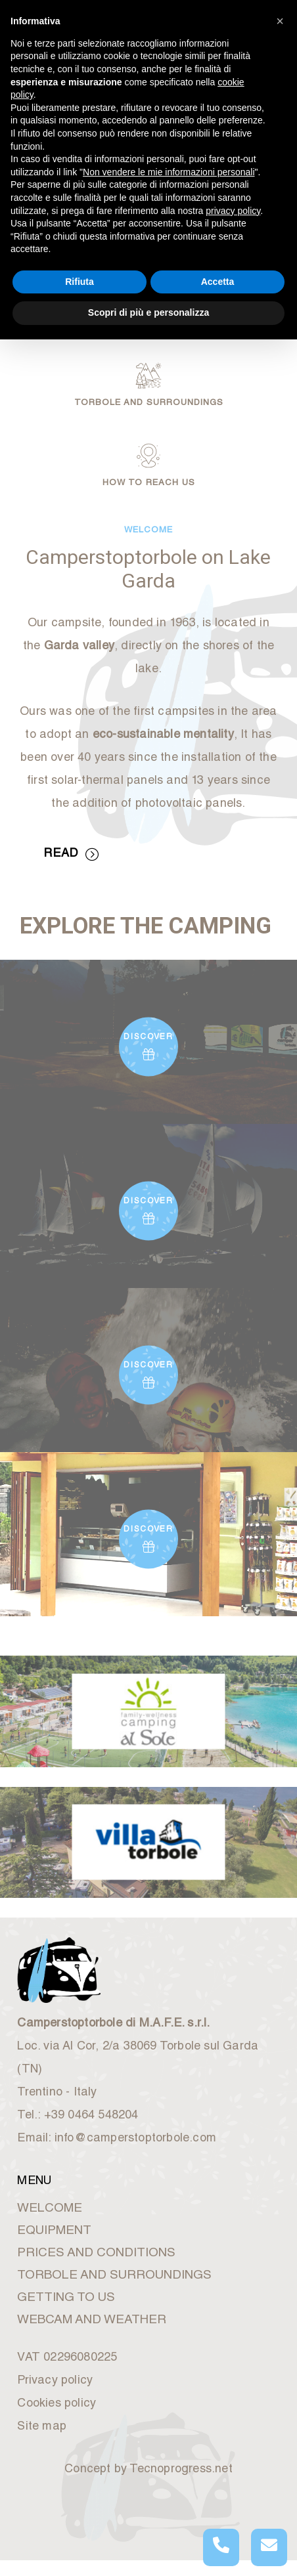  I want to click on GETTING TO US, so click(66, 2298).